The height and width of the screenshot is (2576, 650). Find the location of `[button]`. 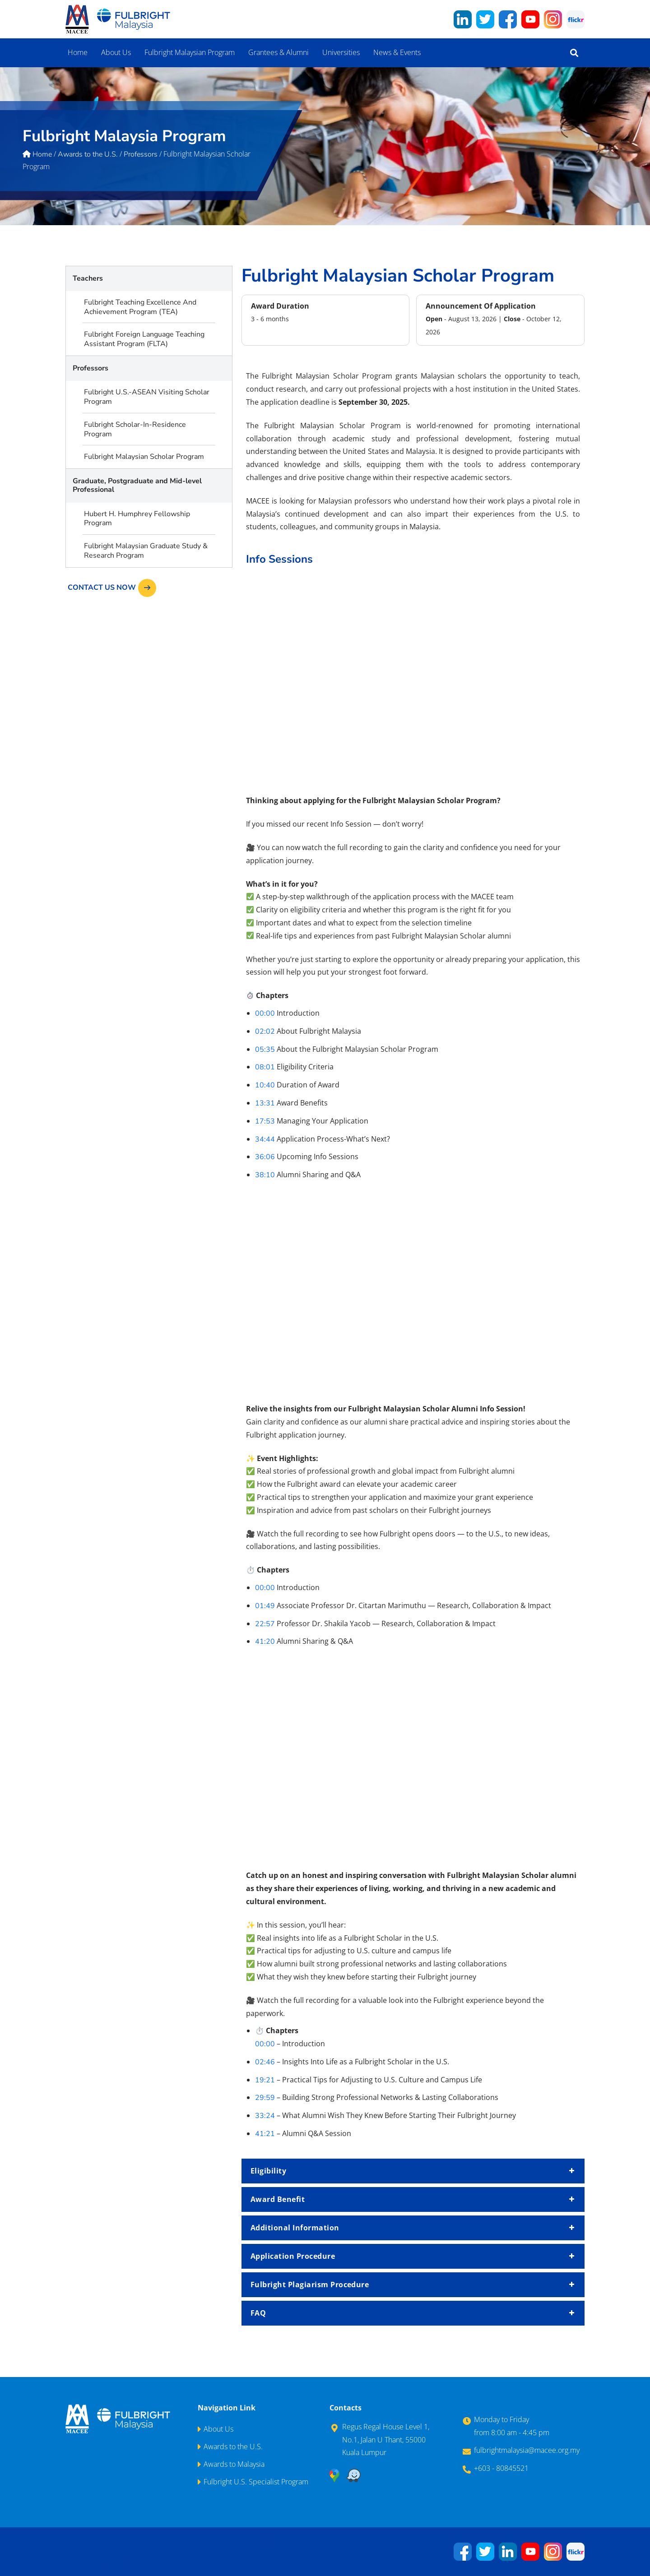

[button] is located at coordinates (574, 52).